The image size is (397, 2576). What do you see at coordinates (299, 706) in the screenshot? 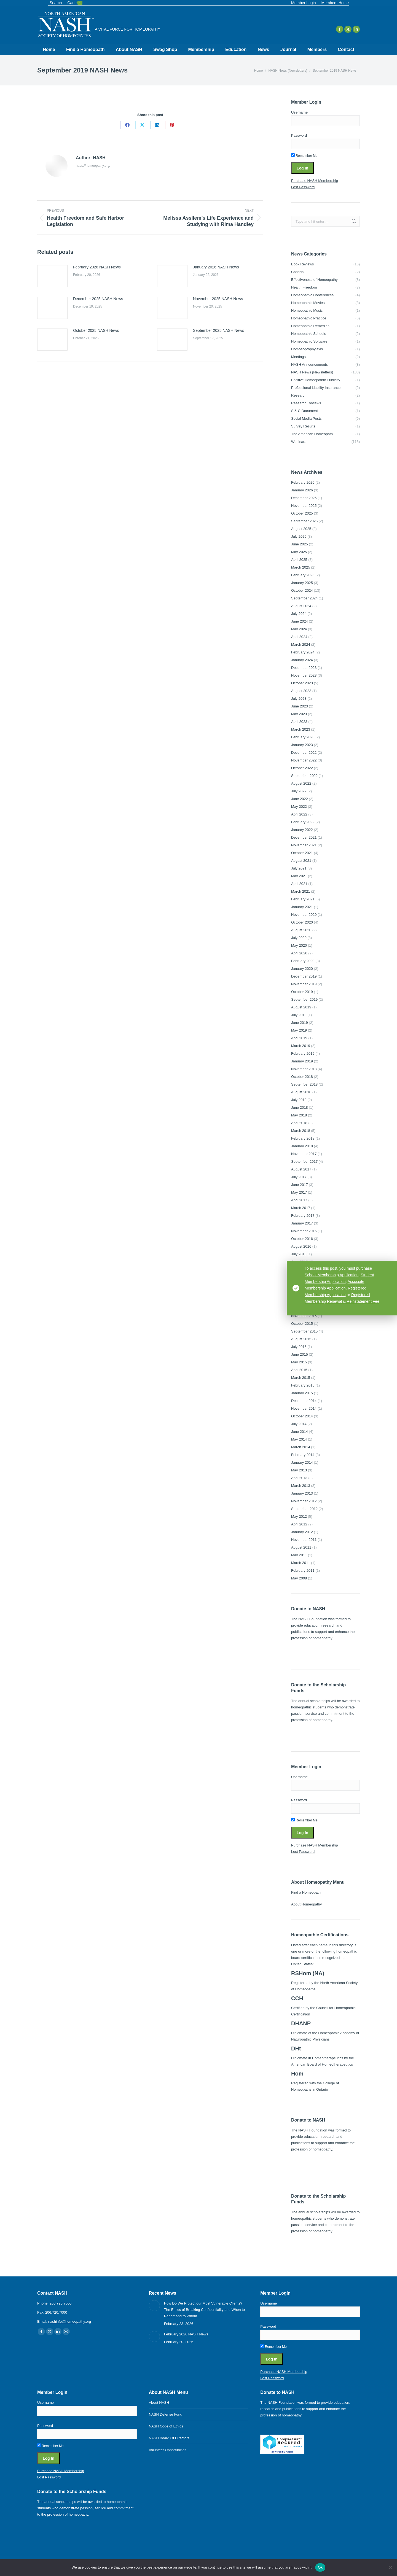
I see `June 2023` at bounding box center [299, 706].